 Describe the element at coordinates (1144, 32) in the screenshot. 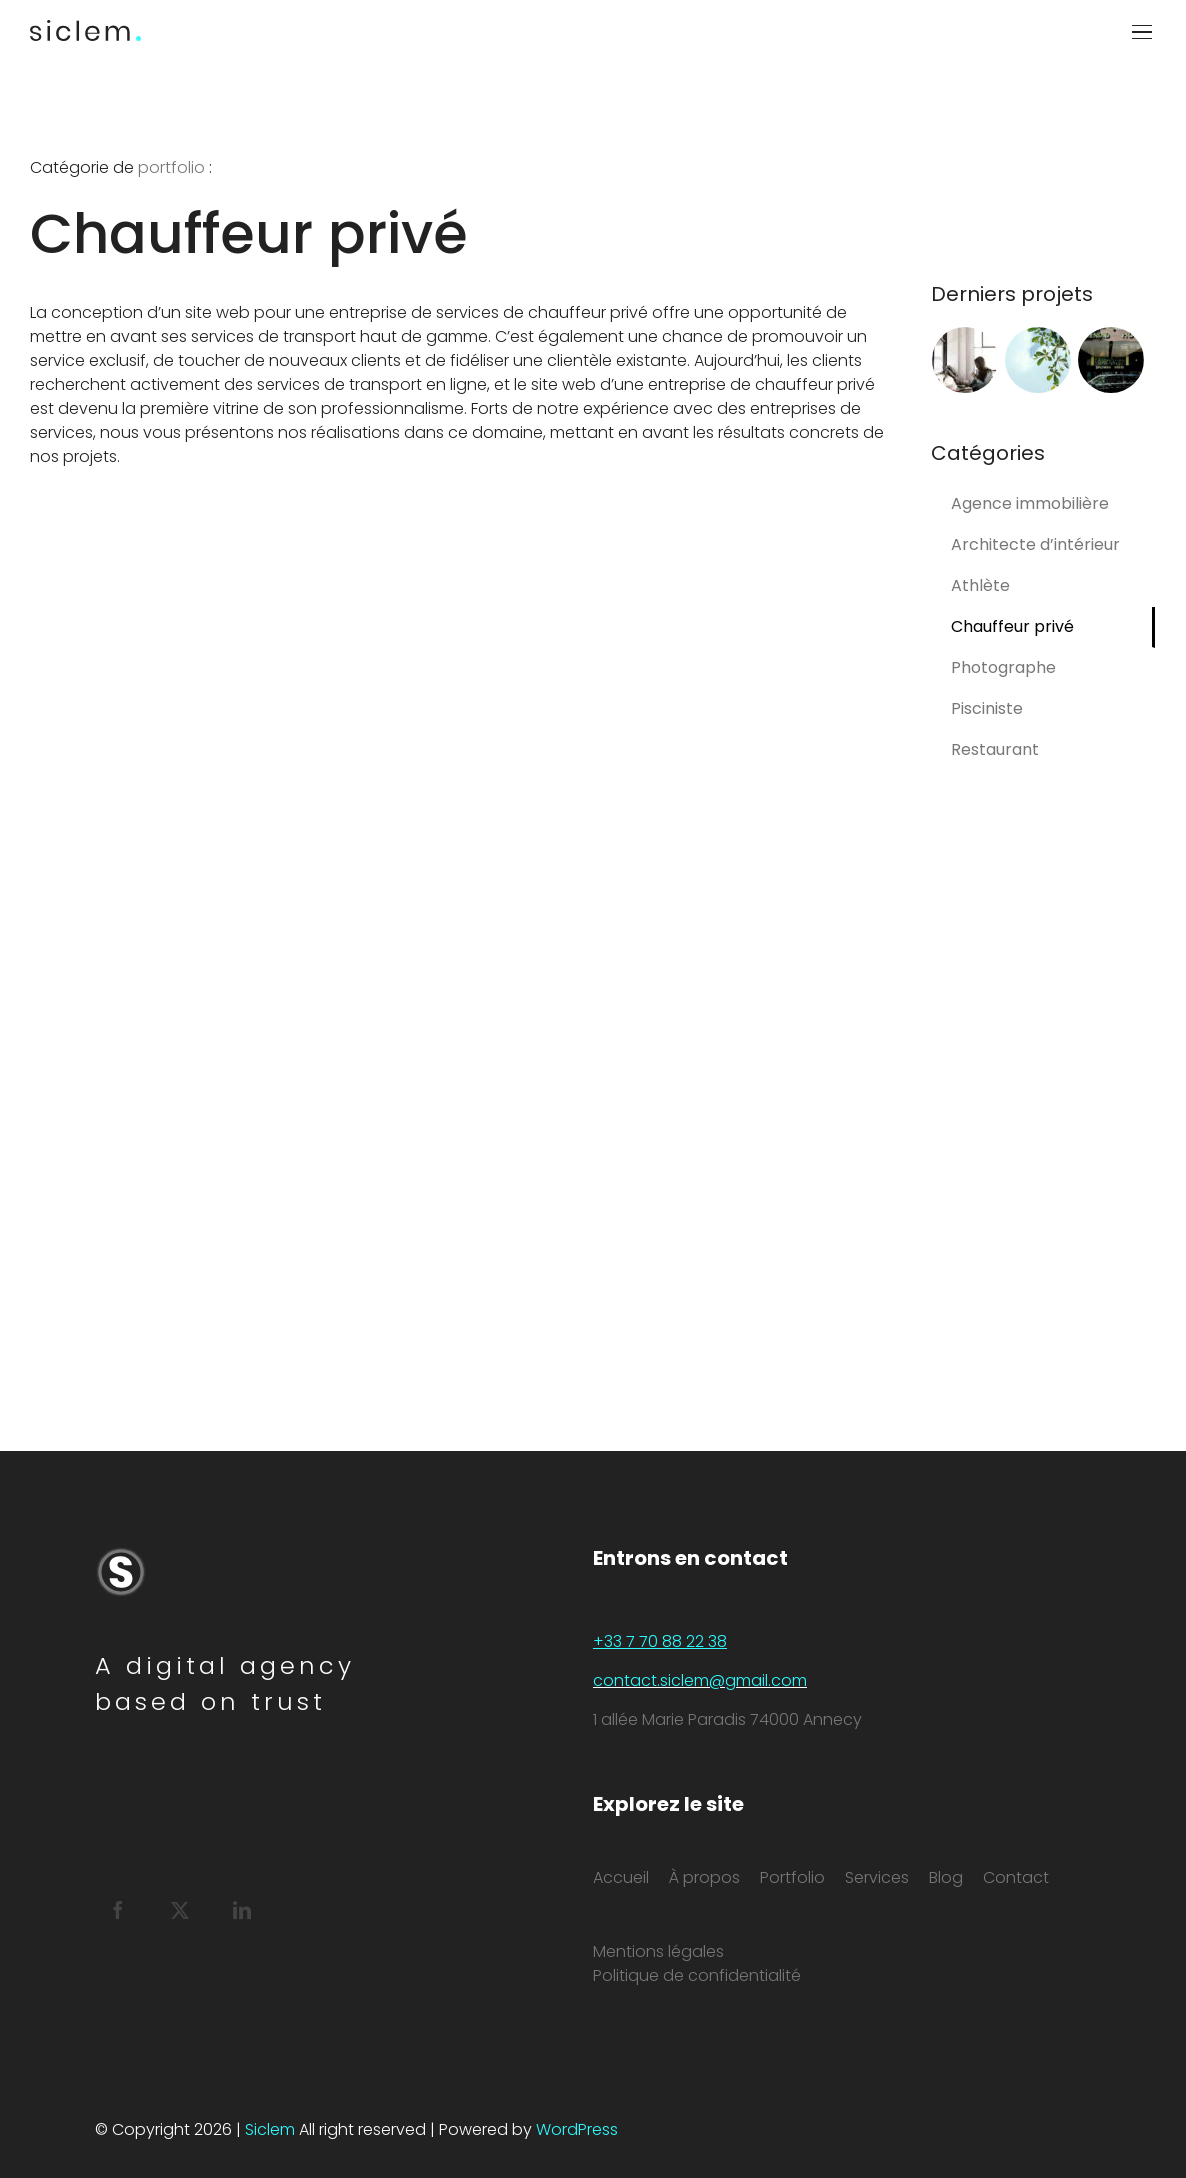

I see `[Afficher/masquer le menu]` at that location.